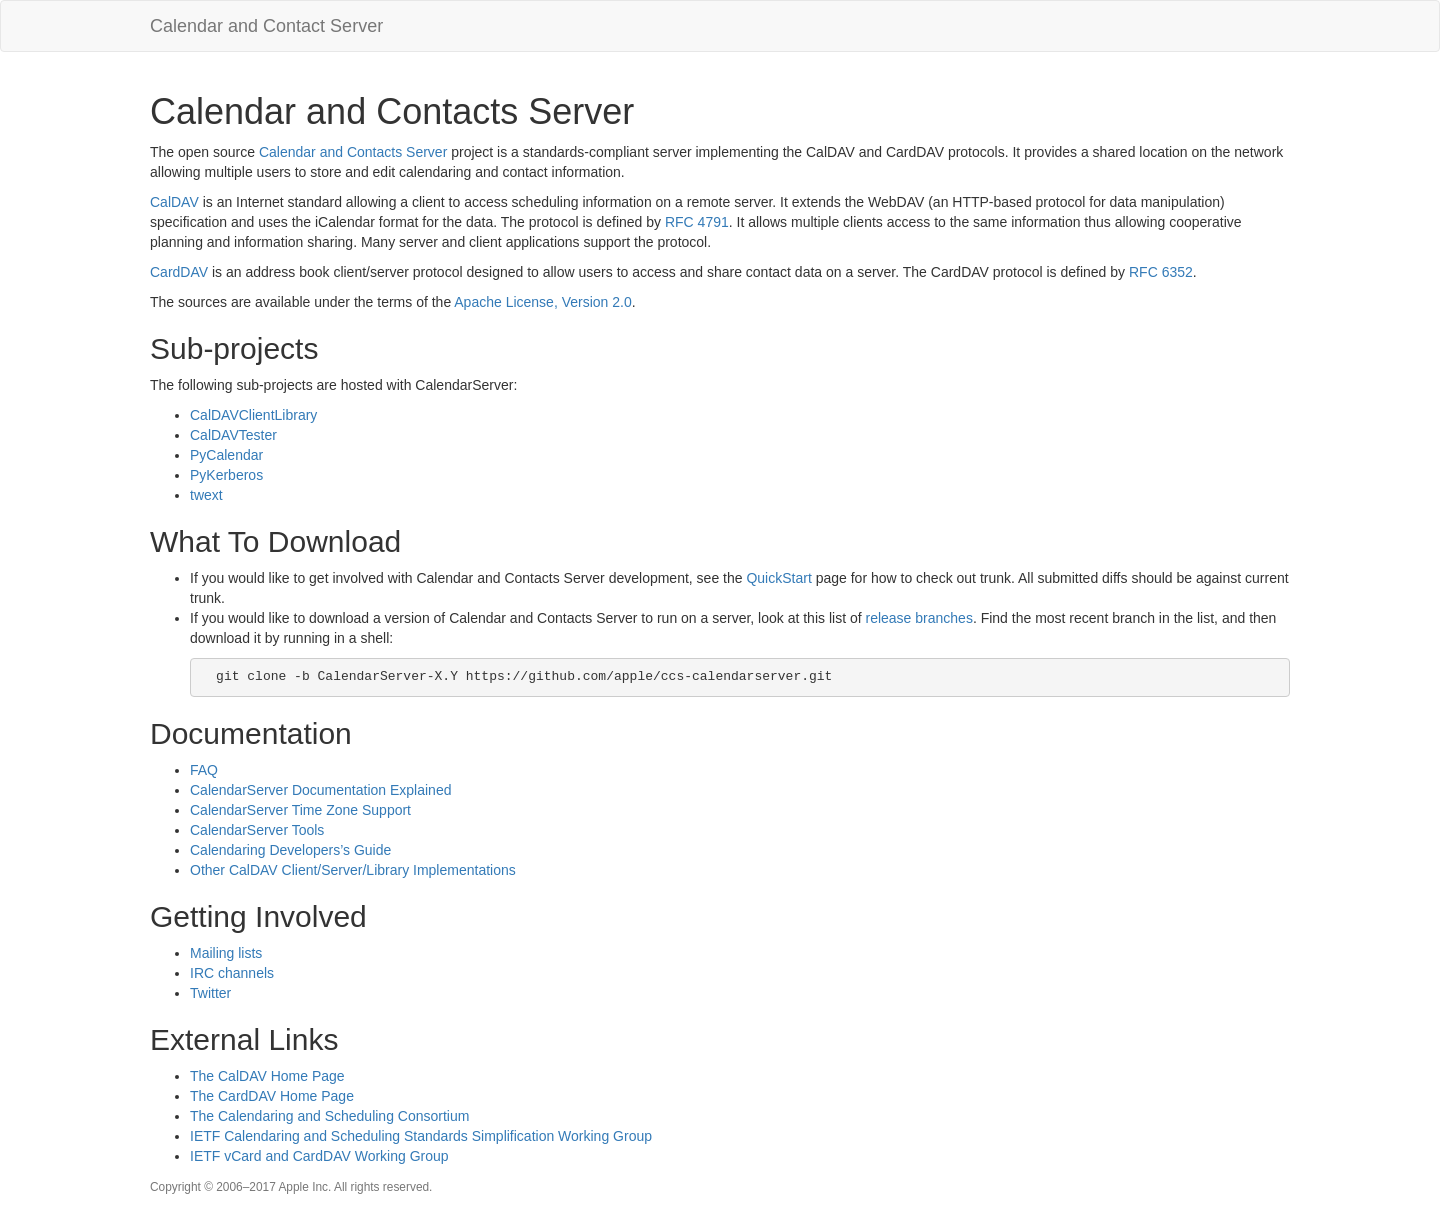 The height and width of the screenshot is (1206, 1440). Describe the element at coordinates (267, 1076) in the screenshot. I see `The CalDAV Home Page` at that location.